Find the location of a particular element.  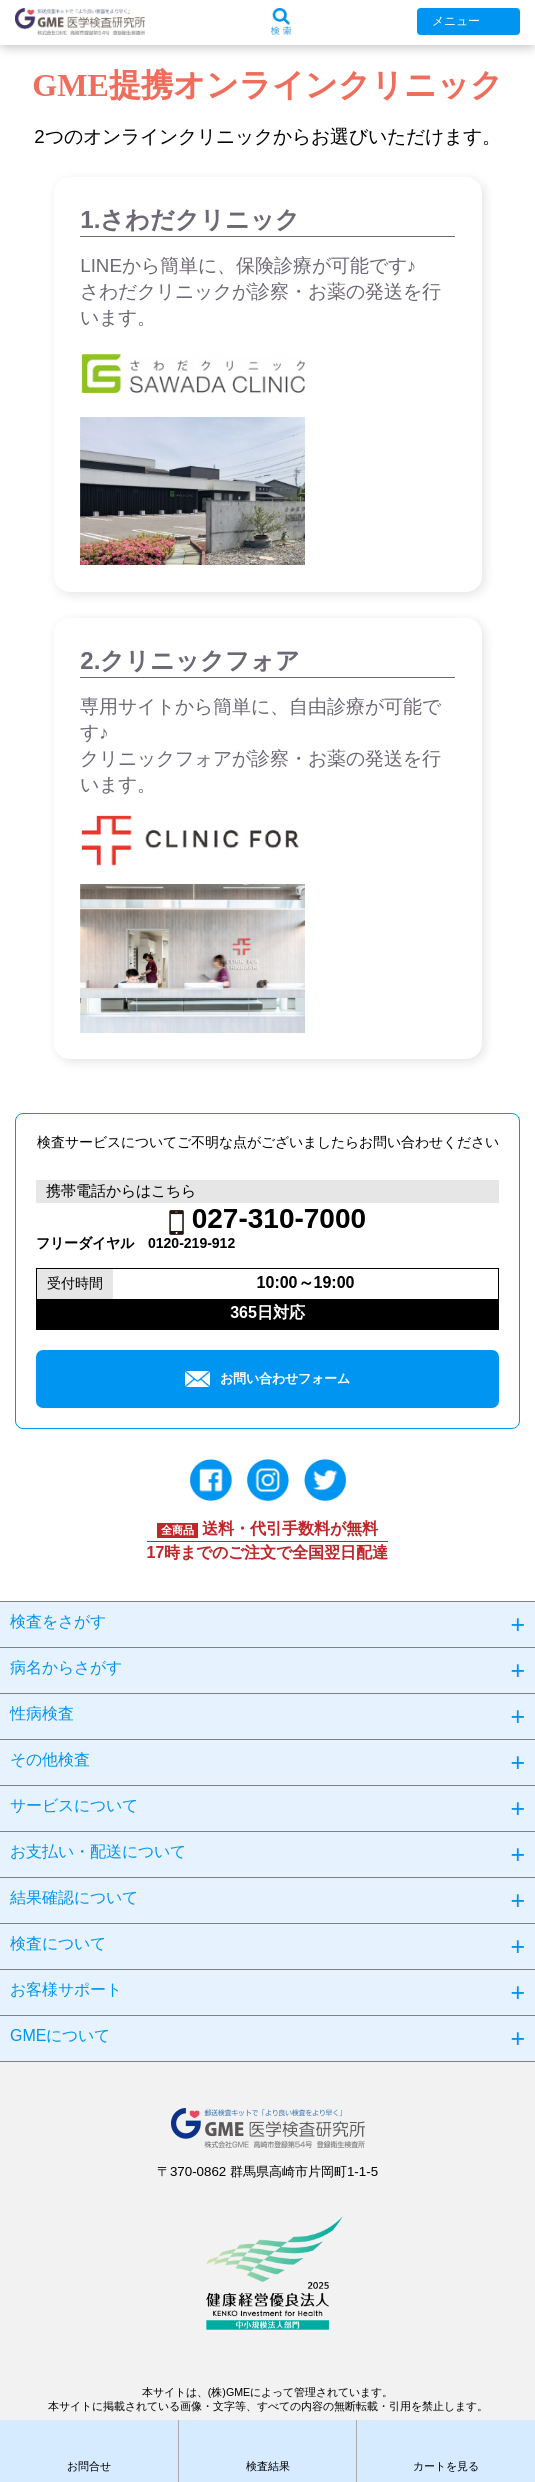

お客様サポート is located at coordinates (66, 1989).